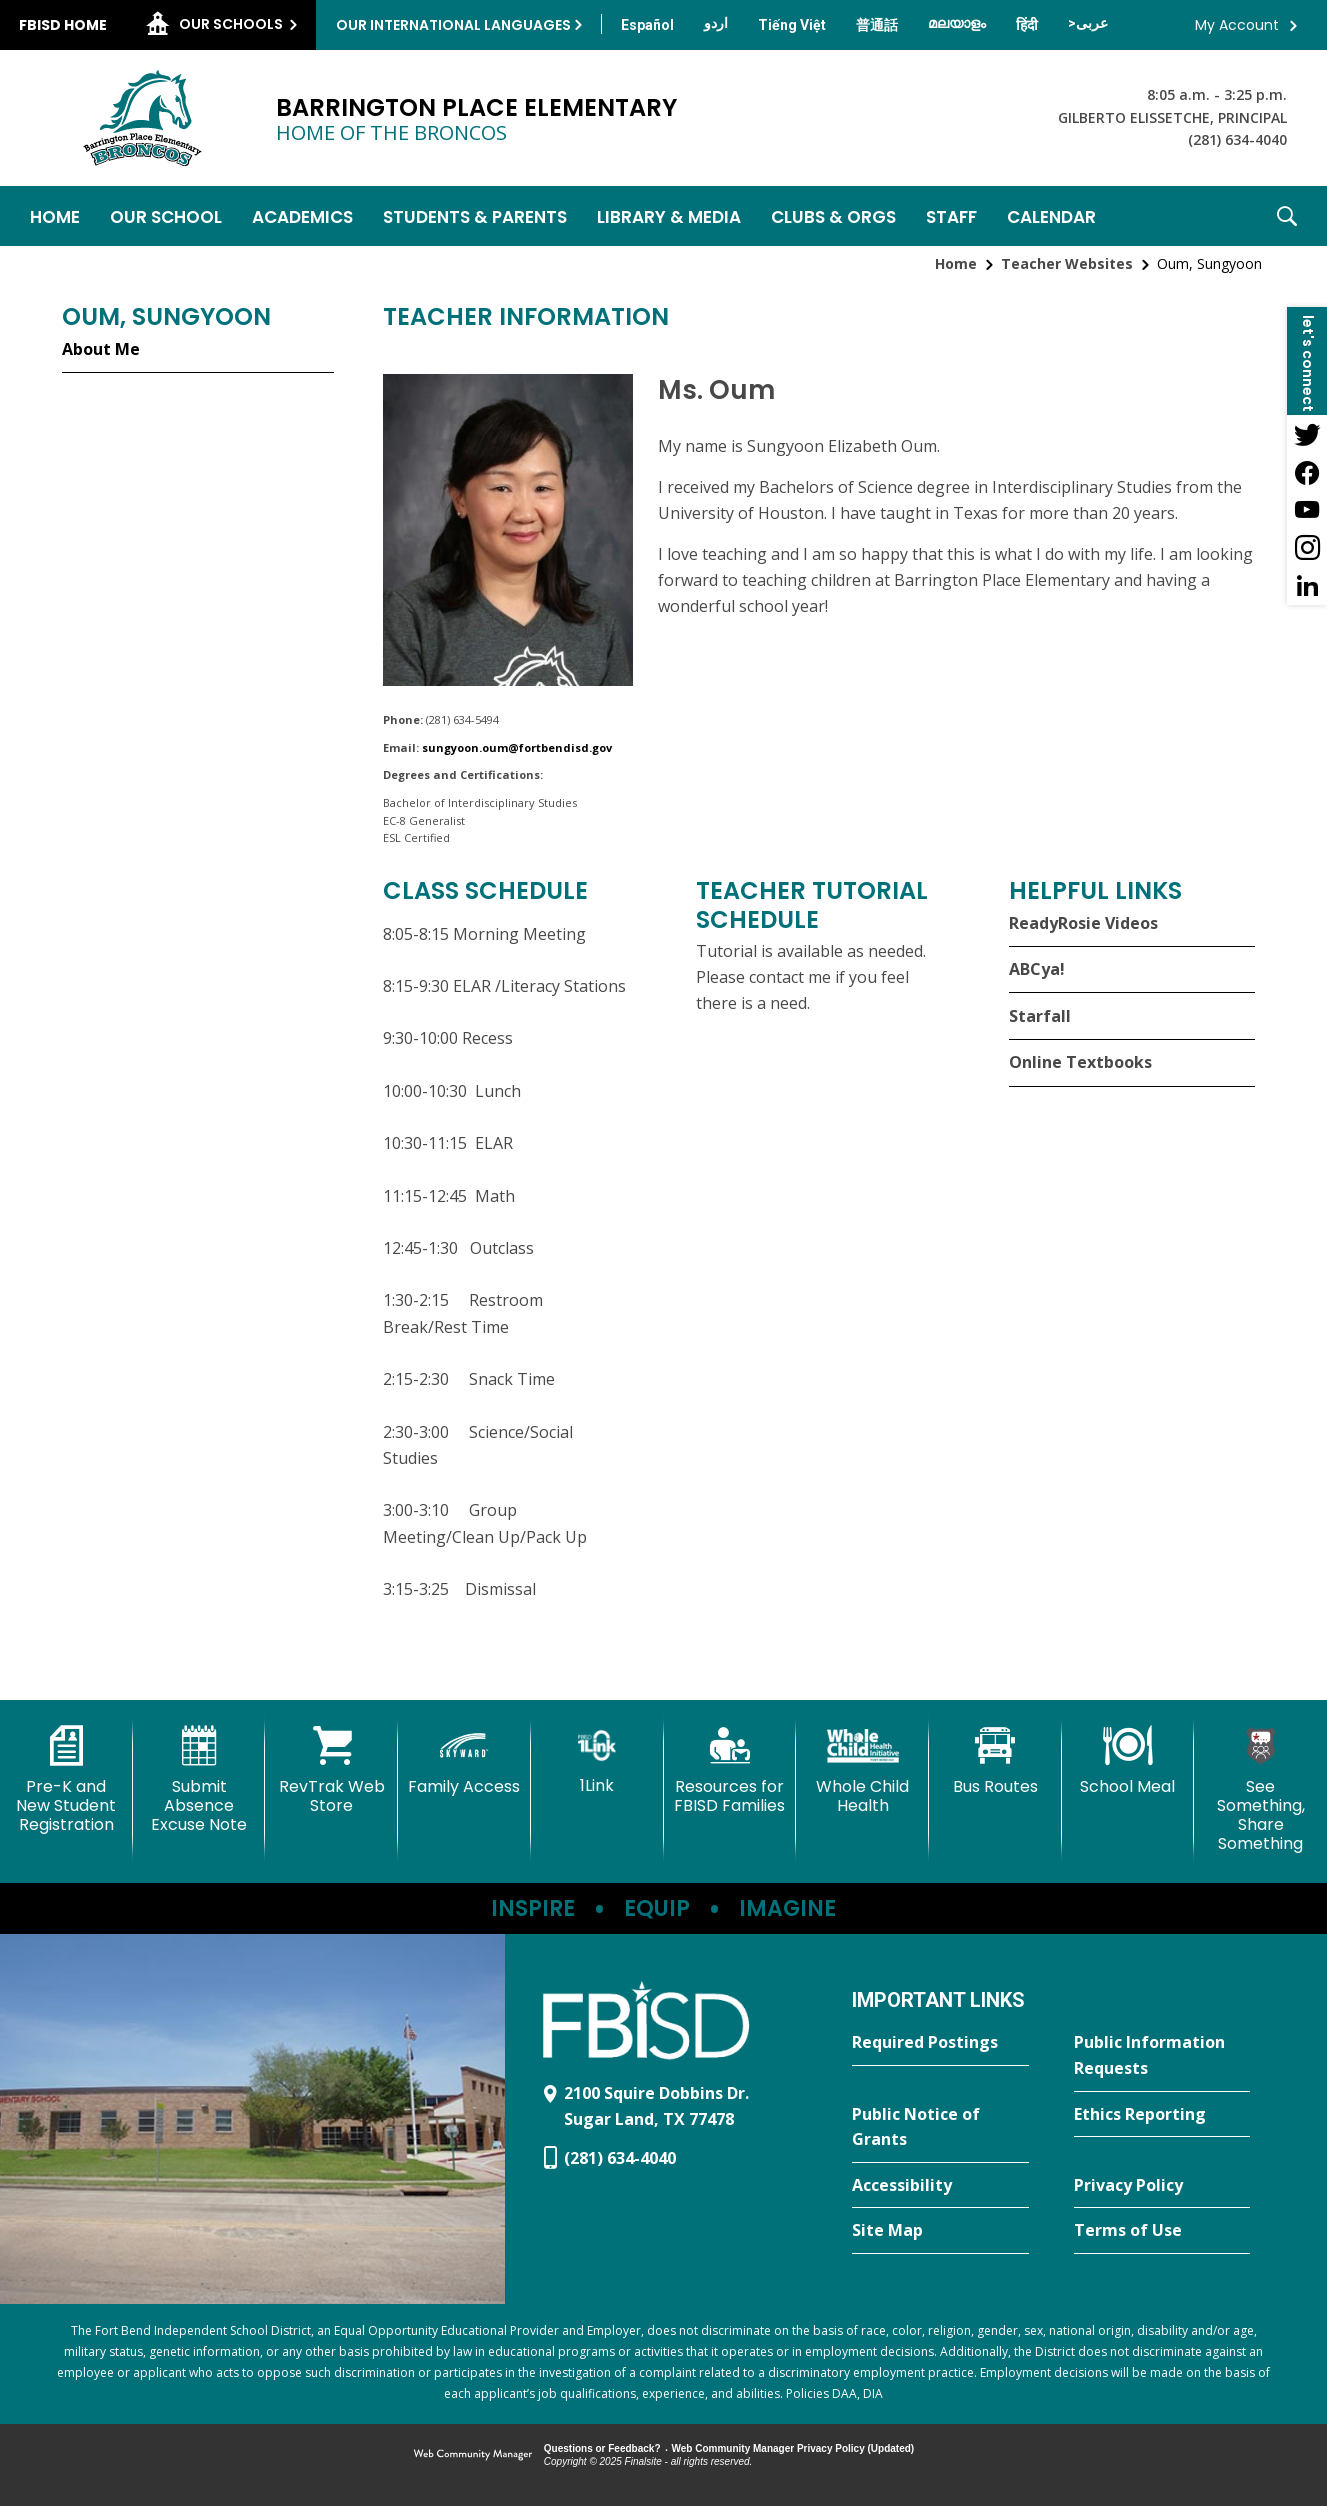 The width and height of the screenshot is (1327, 2506). Describe the element at coordinates (517, 747) in the screenshot. I see `sungyoon.oum@fortbendisd.gov` at that location.